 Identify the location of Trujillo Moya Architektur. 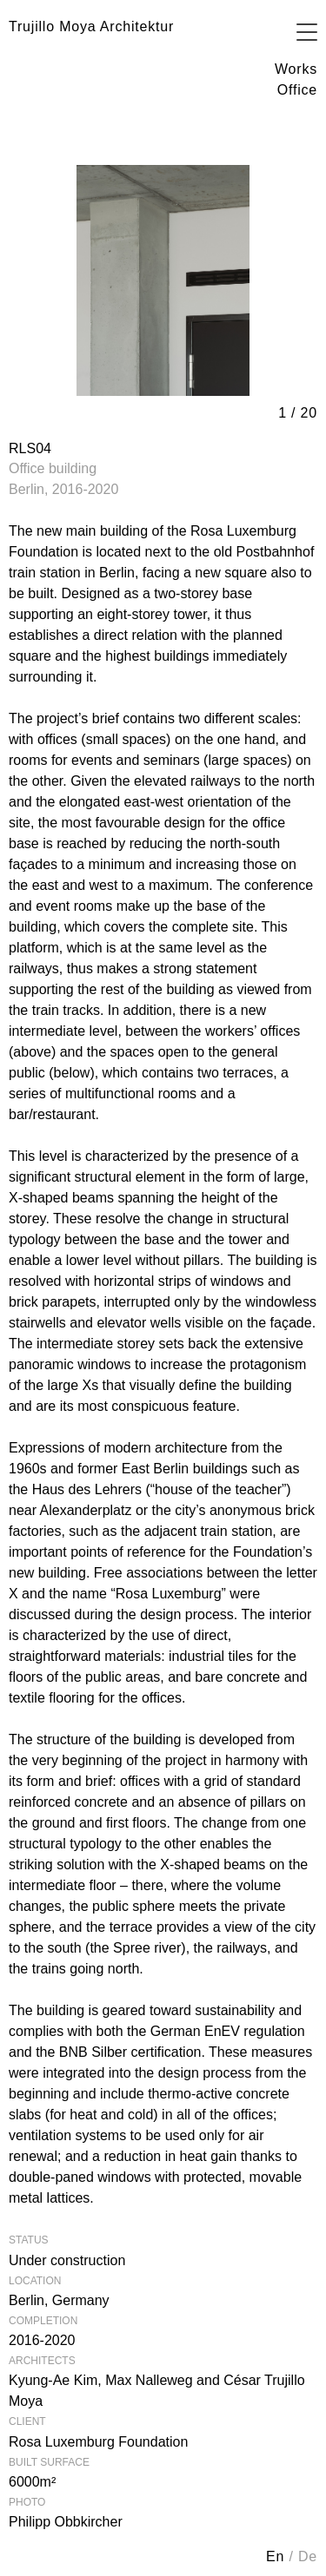
(91, 26).